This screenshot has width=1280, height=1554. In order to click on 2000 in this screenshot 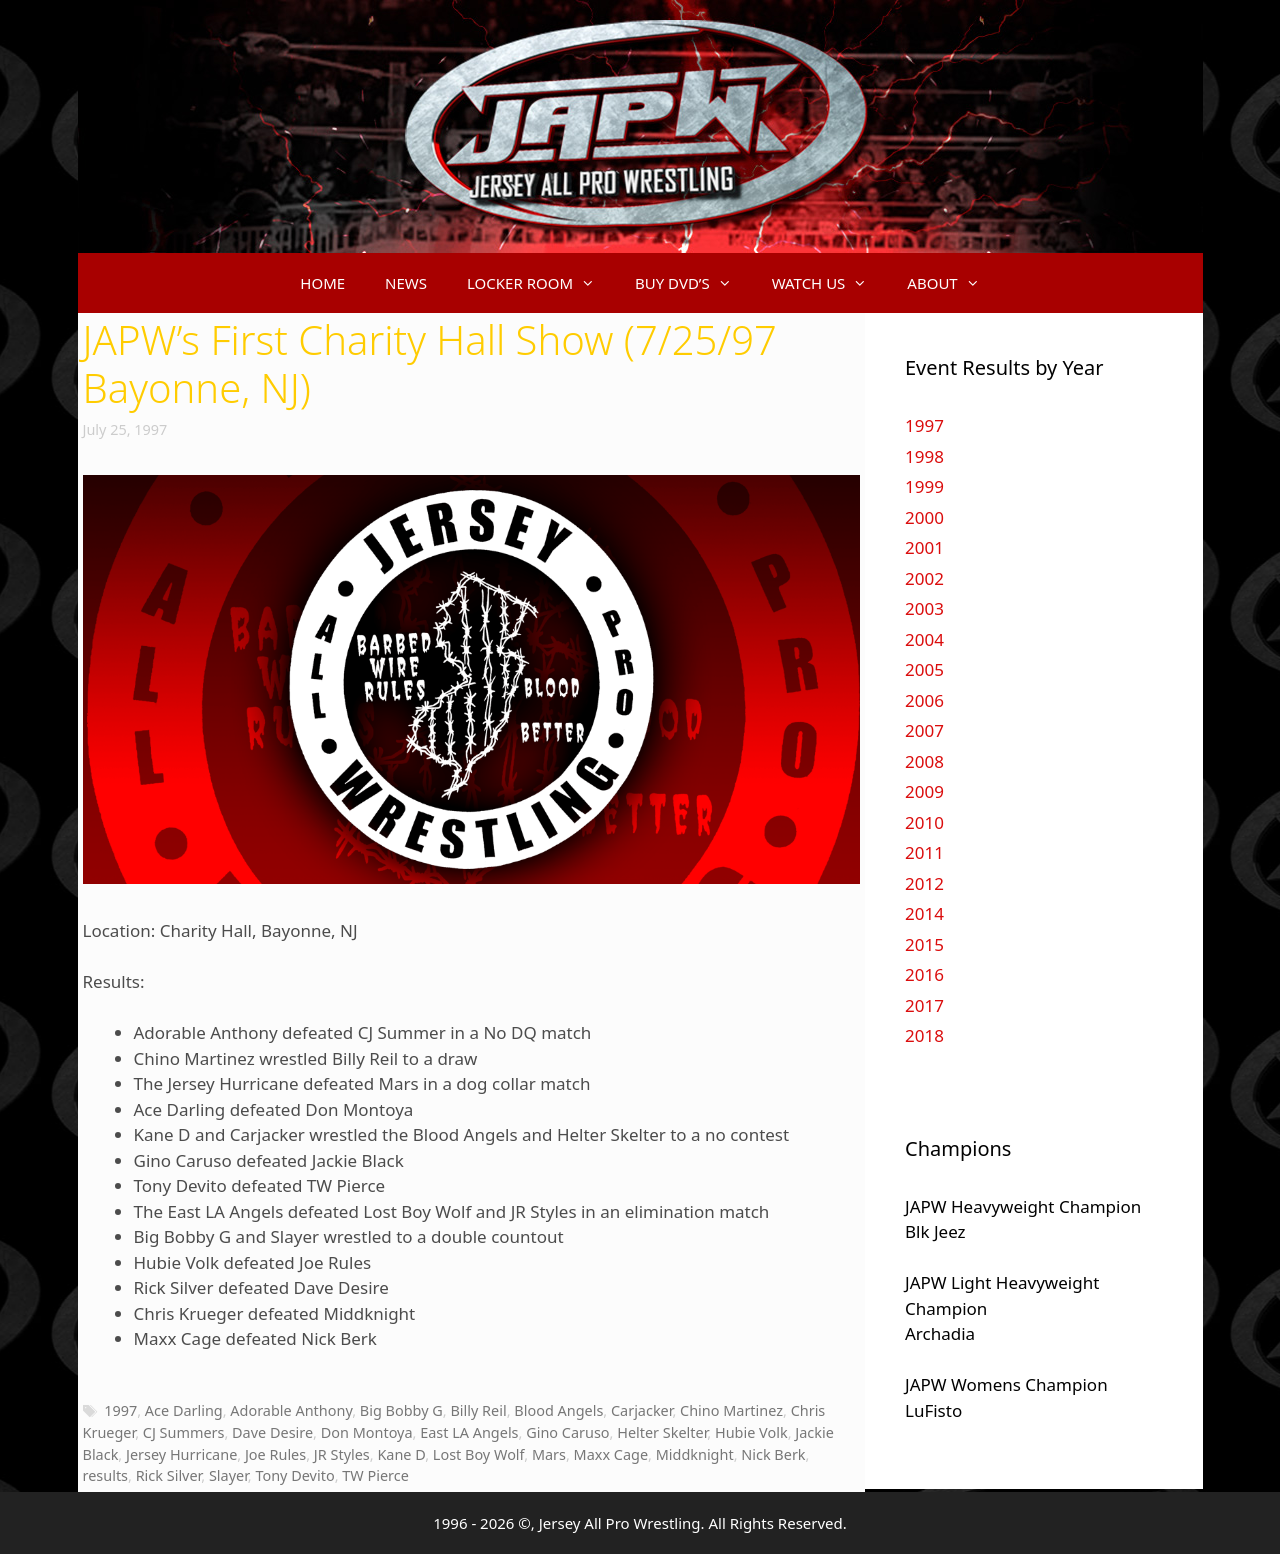, I will do `click(924, 517)`.